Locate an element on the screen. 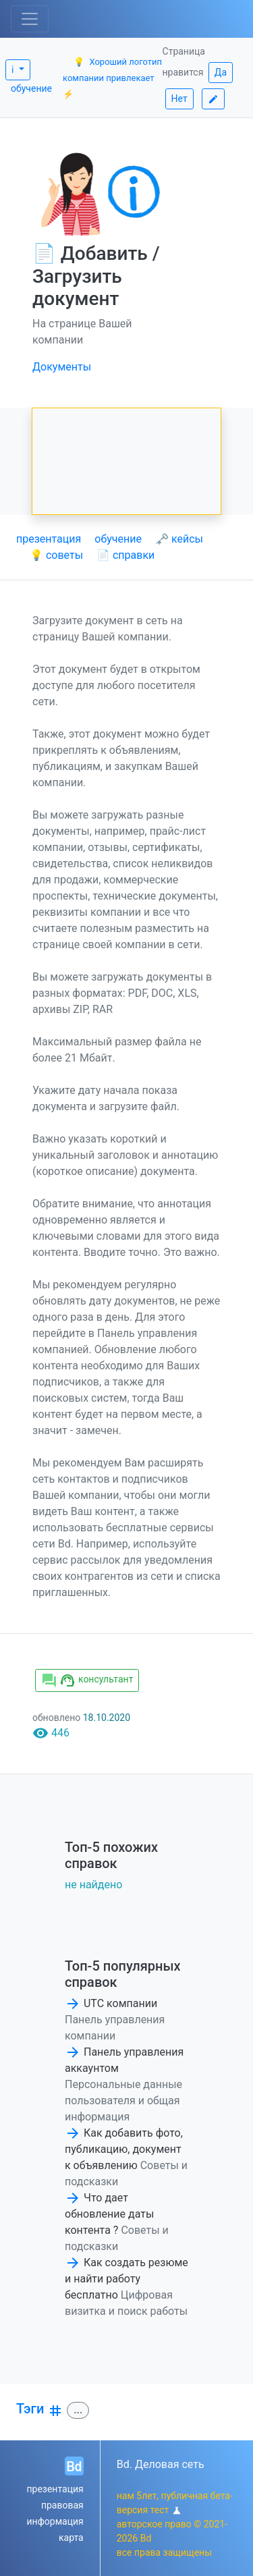 This screenshot has height=2576, width=253. Да is located at coordinates (221, 72).